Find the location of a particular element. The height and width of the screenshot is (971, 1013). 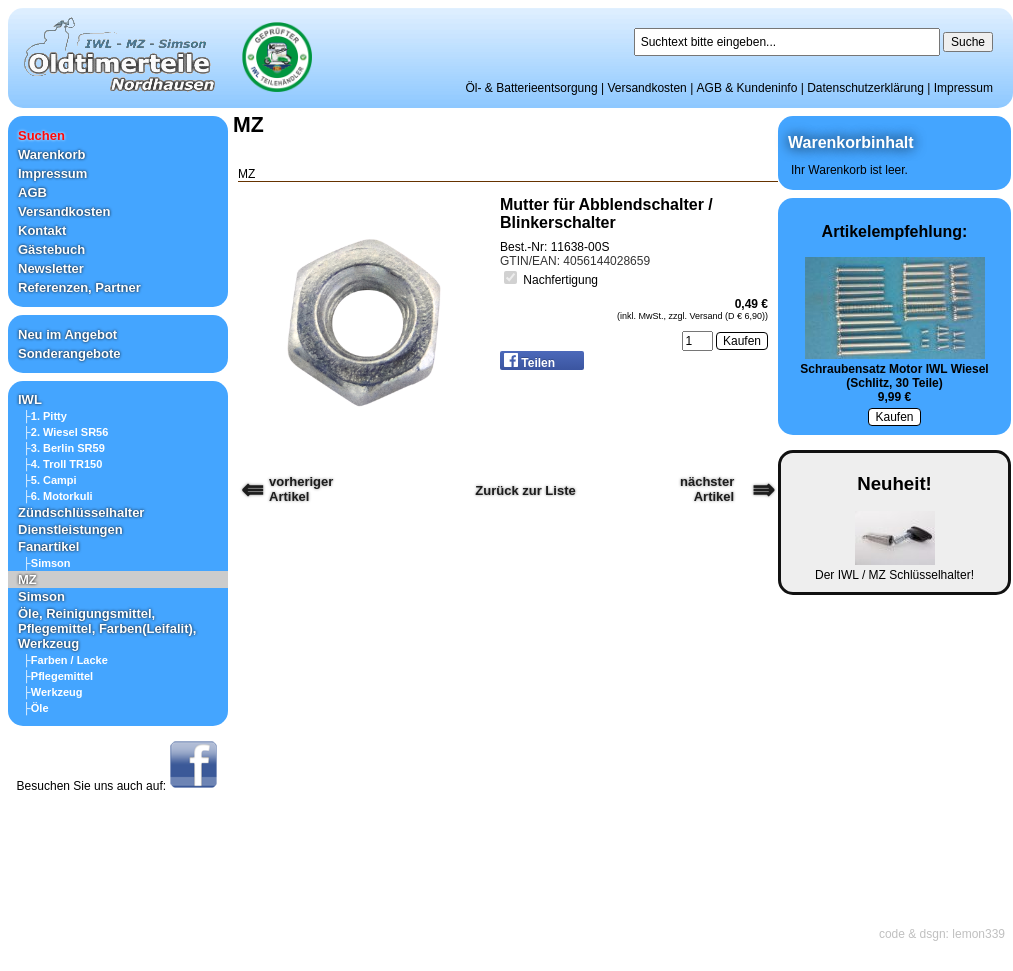

Öle, Reinigungsmittel, Pflegemittel, Farben(Leifalit), Werkzeug is located at coordinates (107, 628).